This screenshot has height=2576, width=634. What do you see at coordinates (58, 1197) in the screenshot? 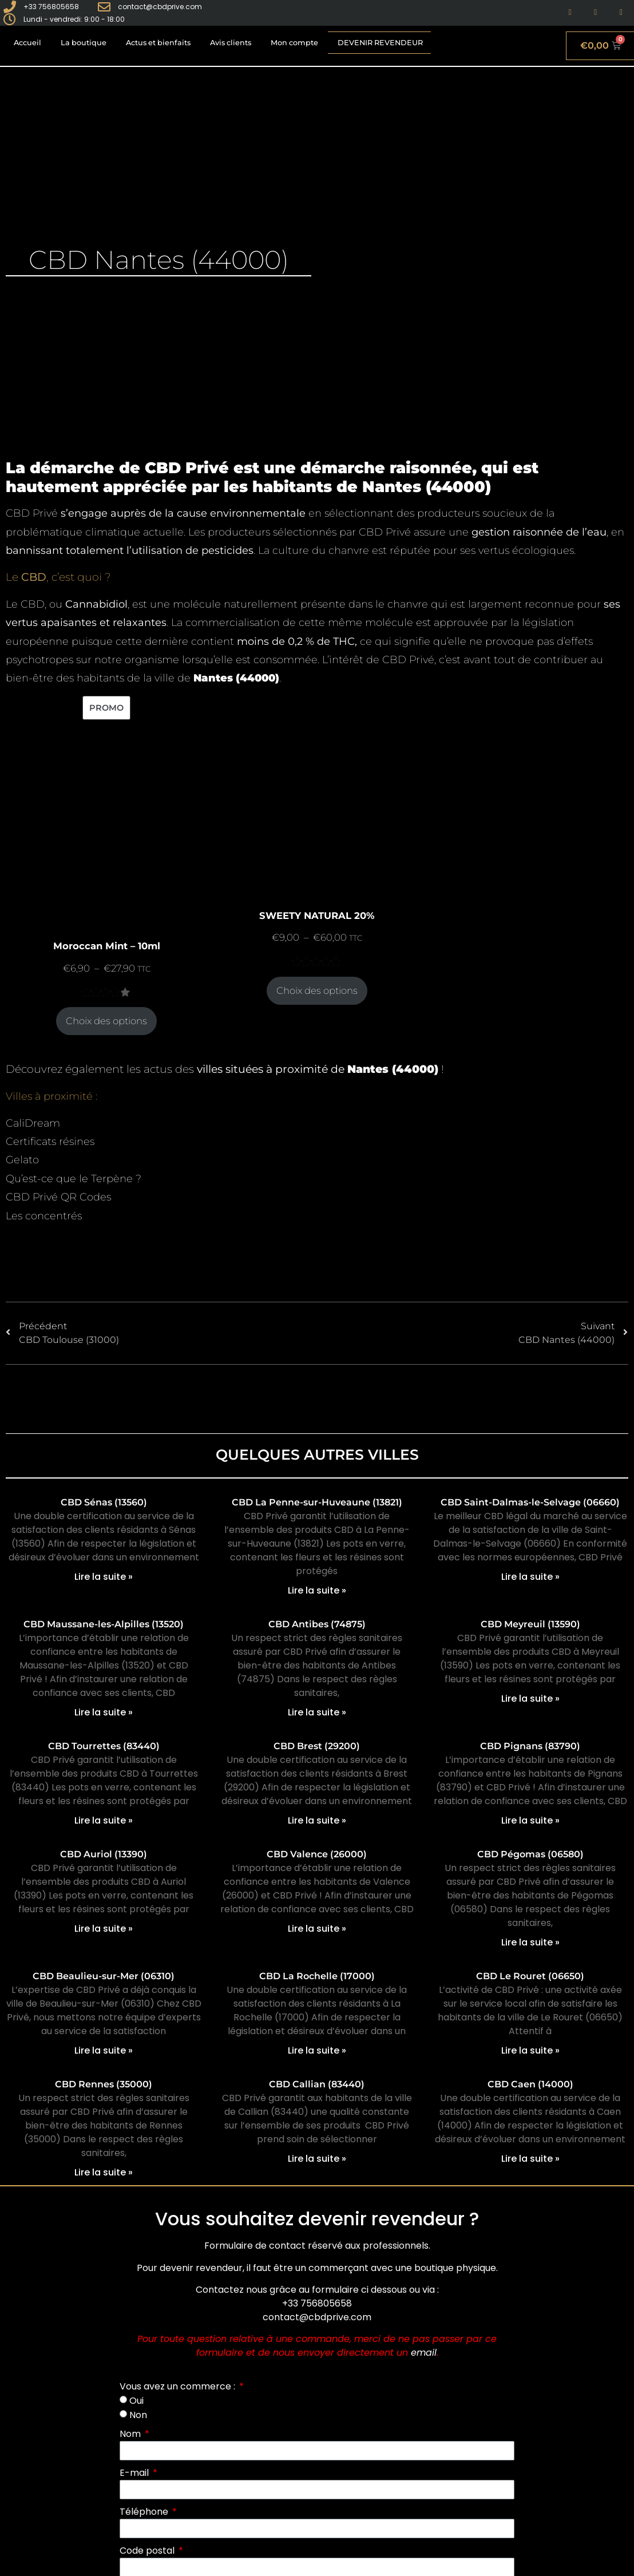
I see `CBD Privé QR Codes` at bounding box center [58, 1197].